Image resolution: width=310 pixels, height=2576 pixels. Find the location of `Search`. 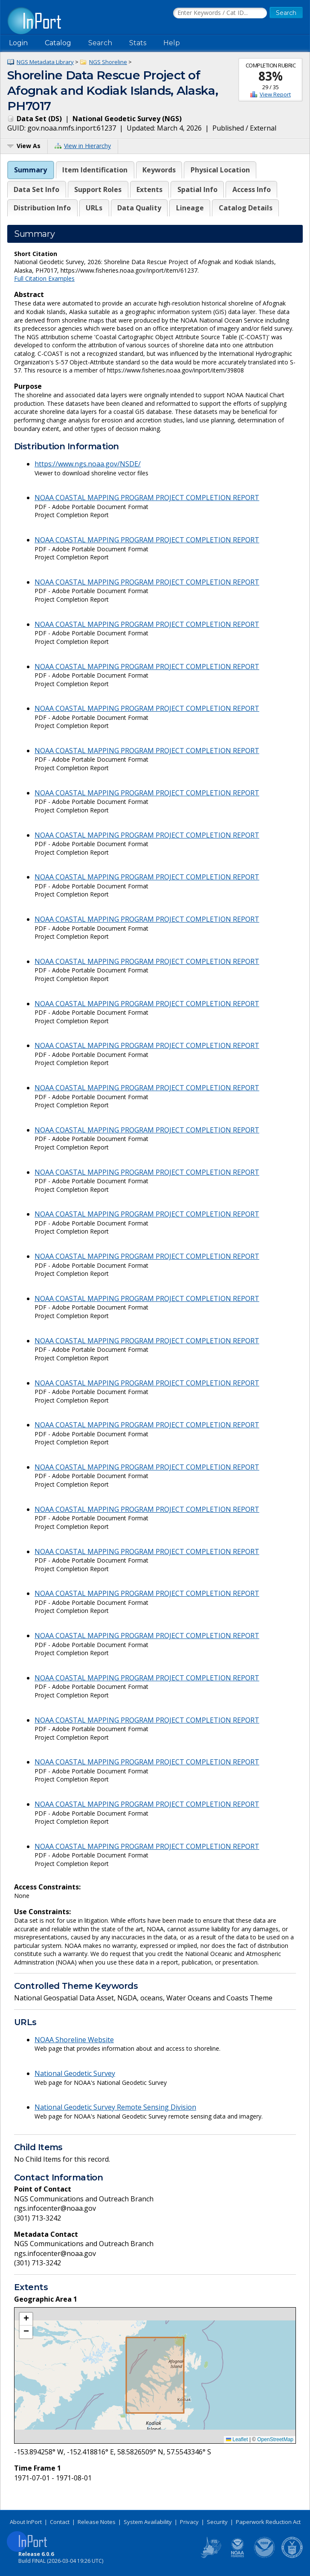

Search is located at coordinates (100, 43).